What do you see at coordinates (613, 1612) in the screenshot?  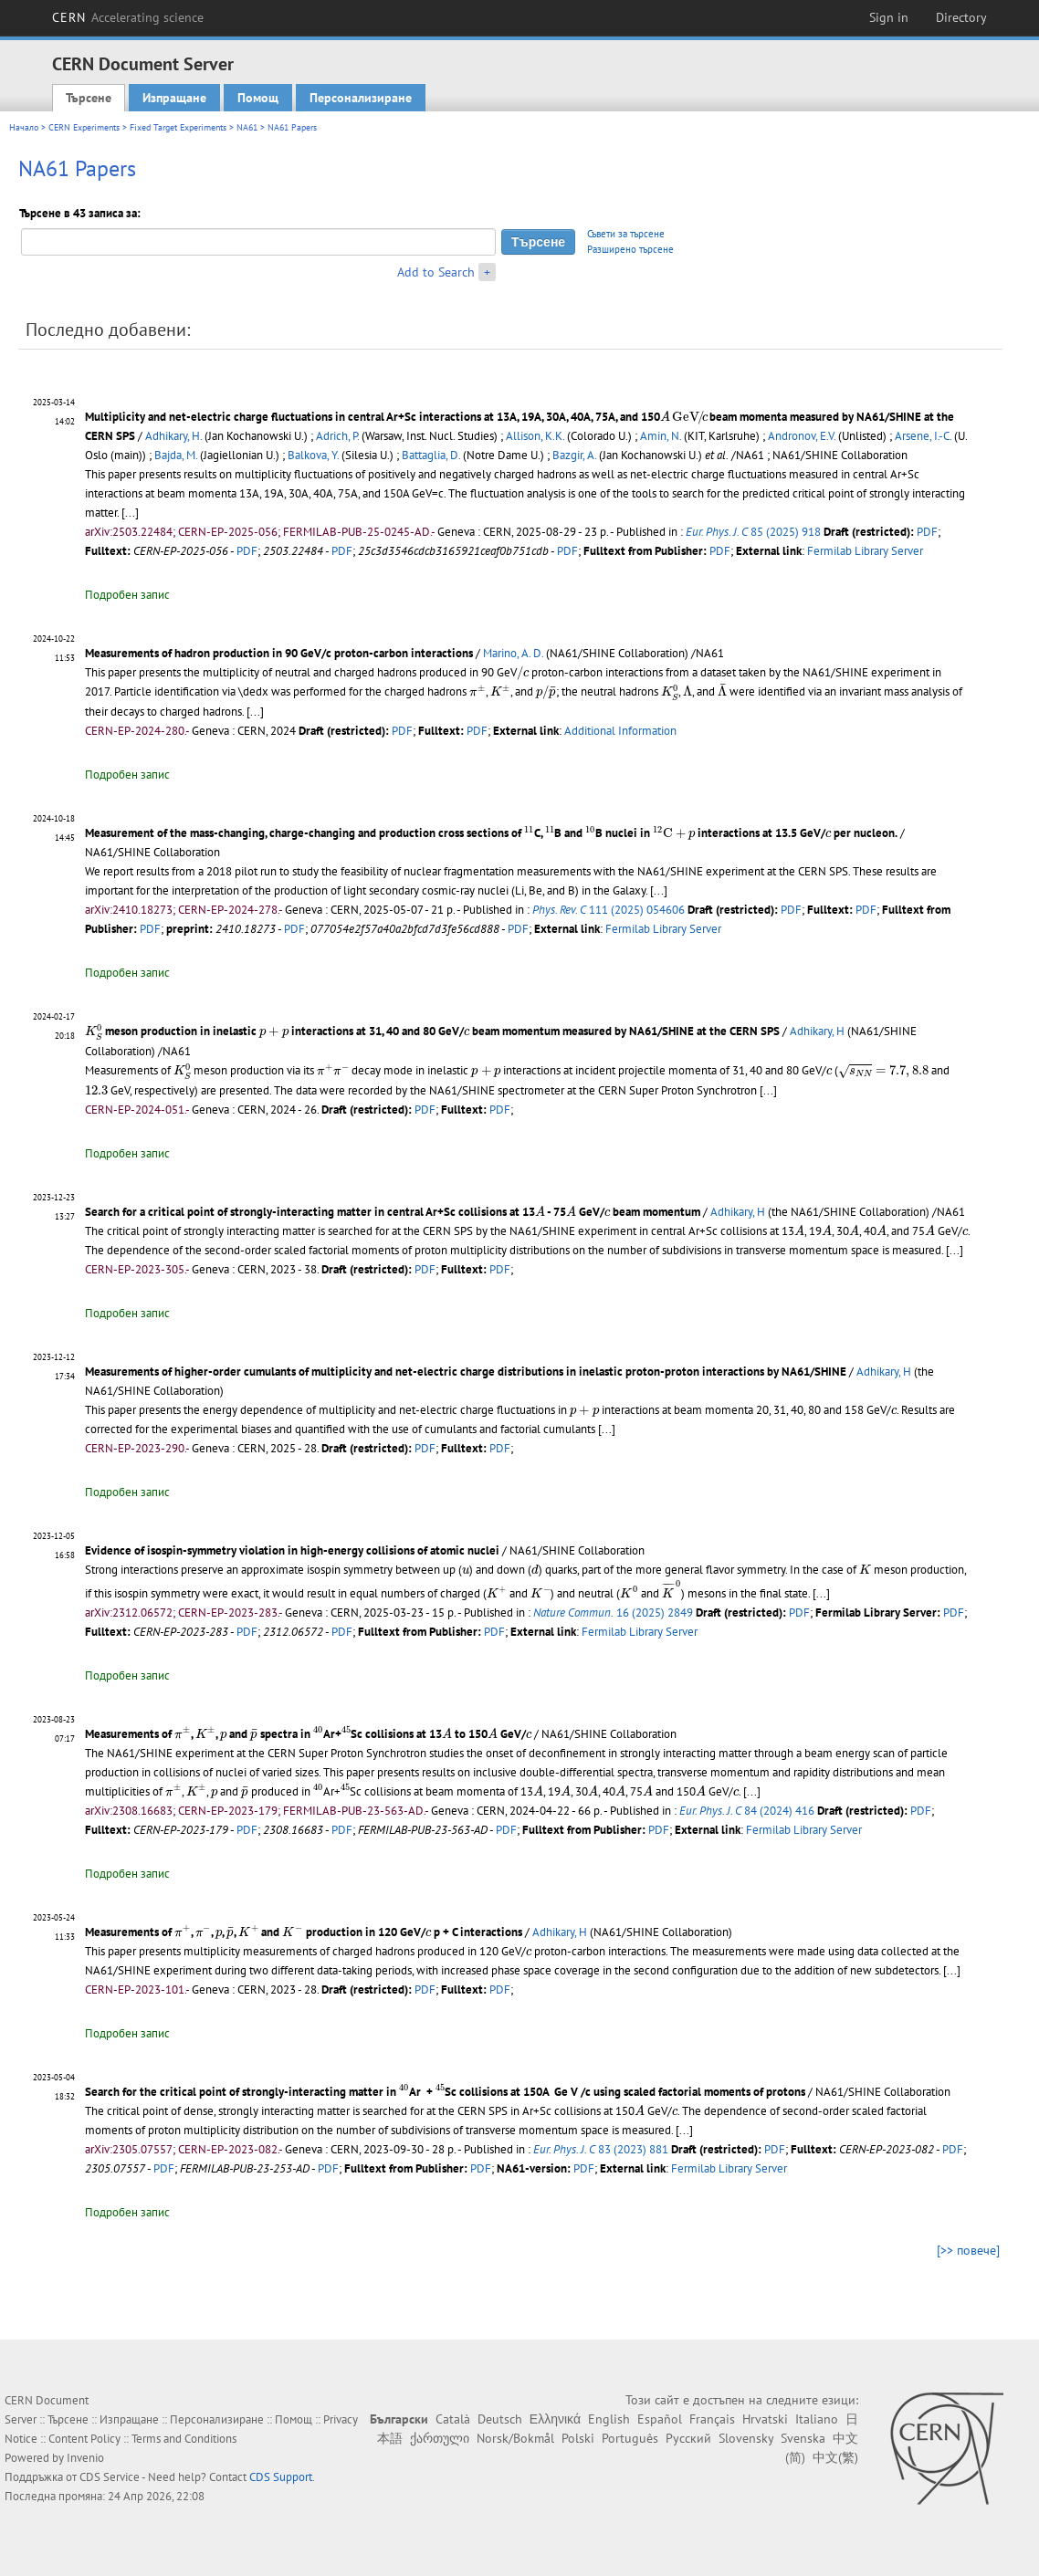 I see `16 (2025) 2849` at bounding box center [613, 1612].